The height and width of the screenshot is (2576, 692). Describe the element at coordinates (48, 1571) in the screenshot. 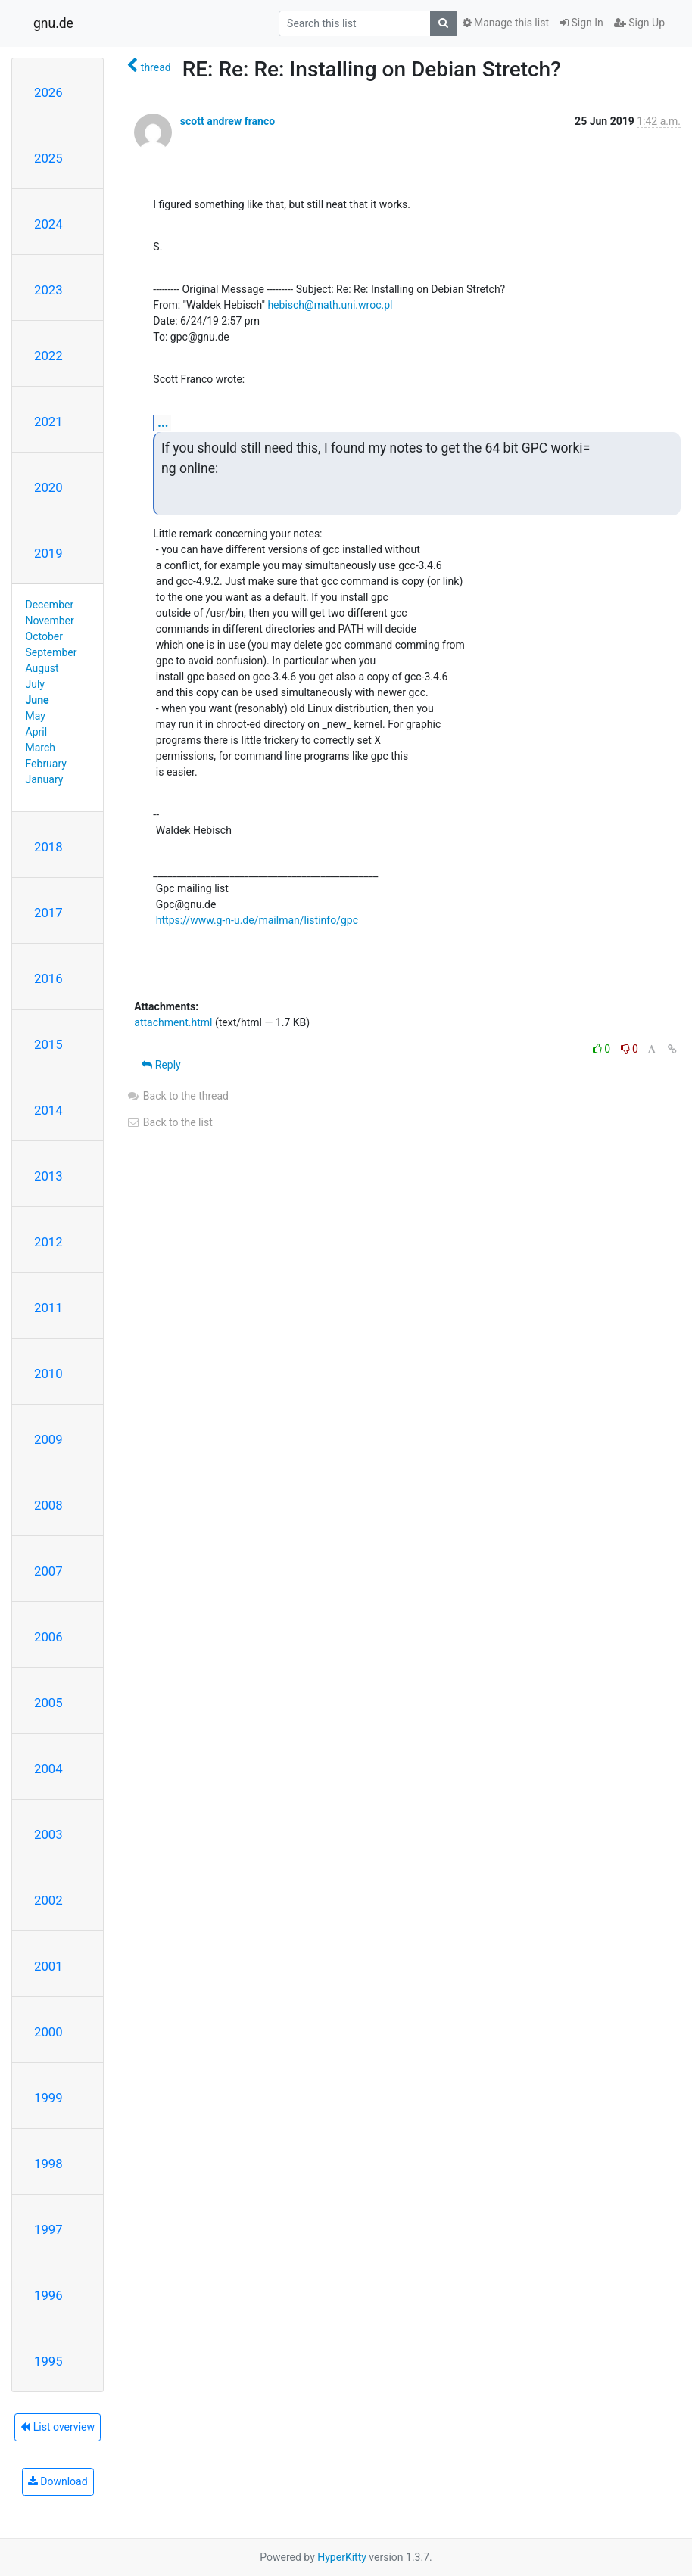

I see `2007` at that location.